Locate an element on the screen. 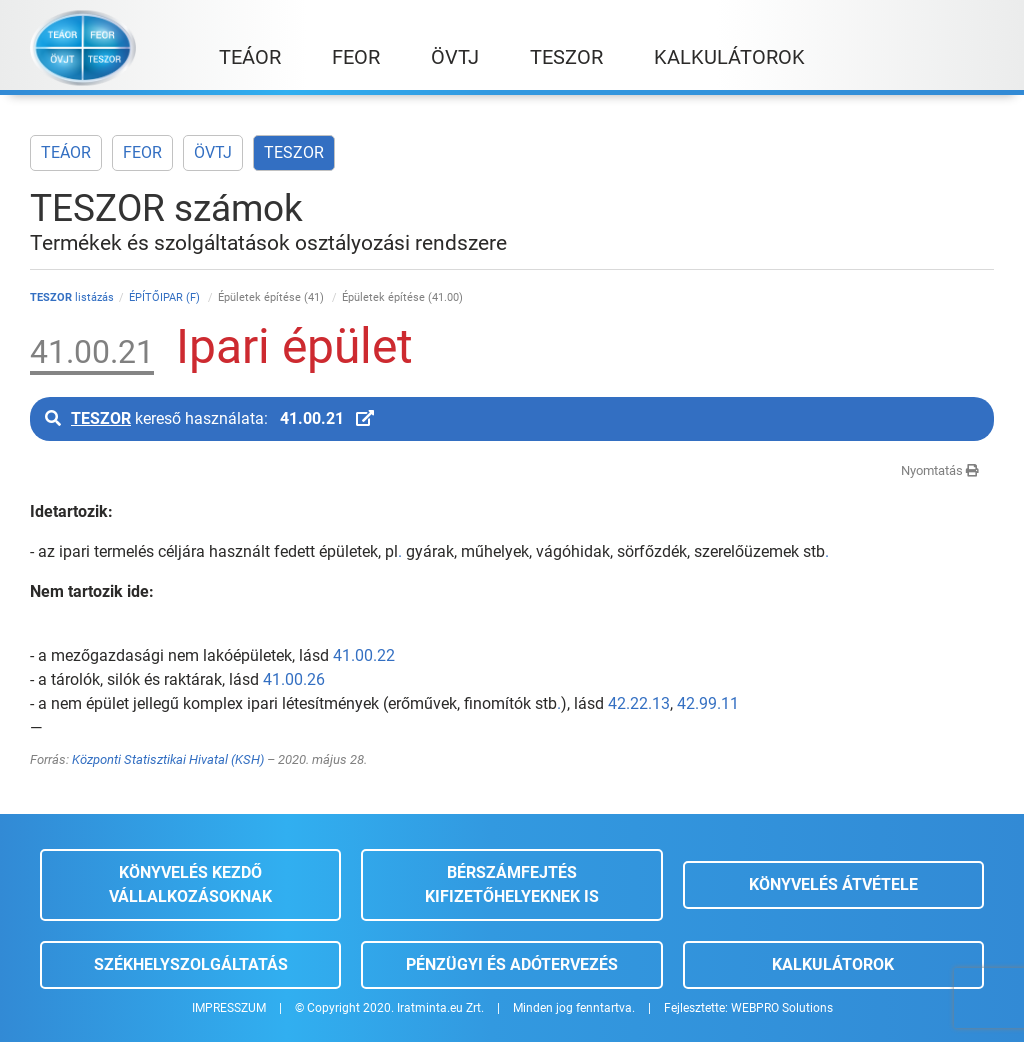 The height and width of the screenshot is (1042, 1024). listázás is located at coordinates (72, 297).